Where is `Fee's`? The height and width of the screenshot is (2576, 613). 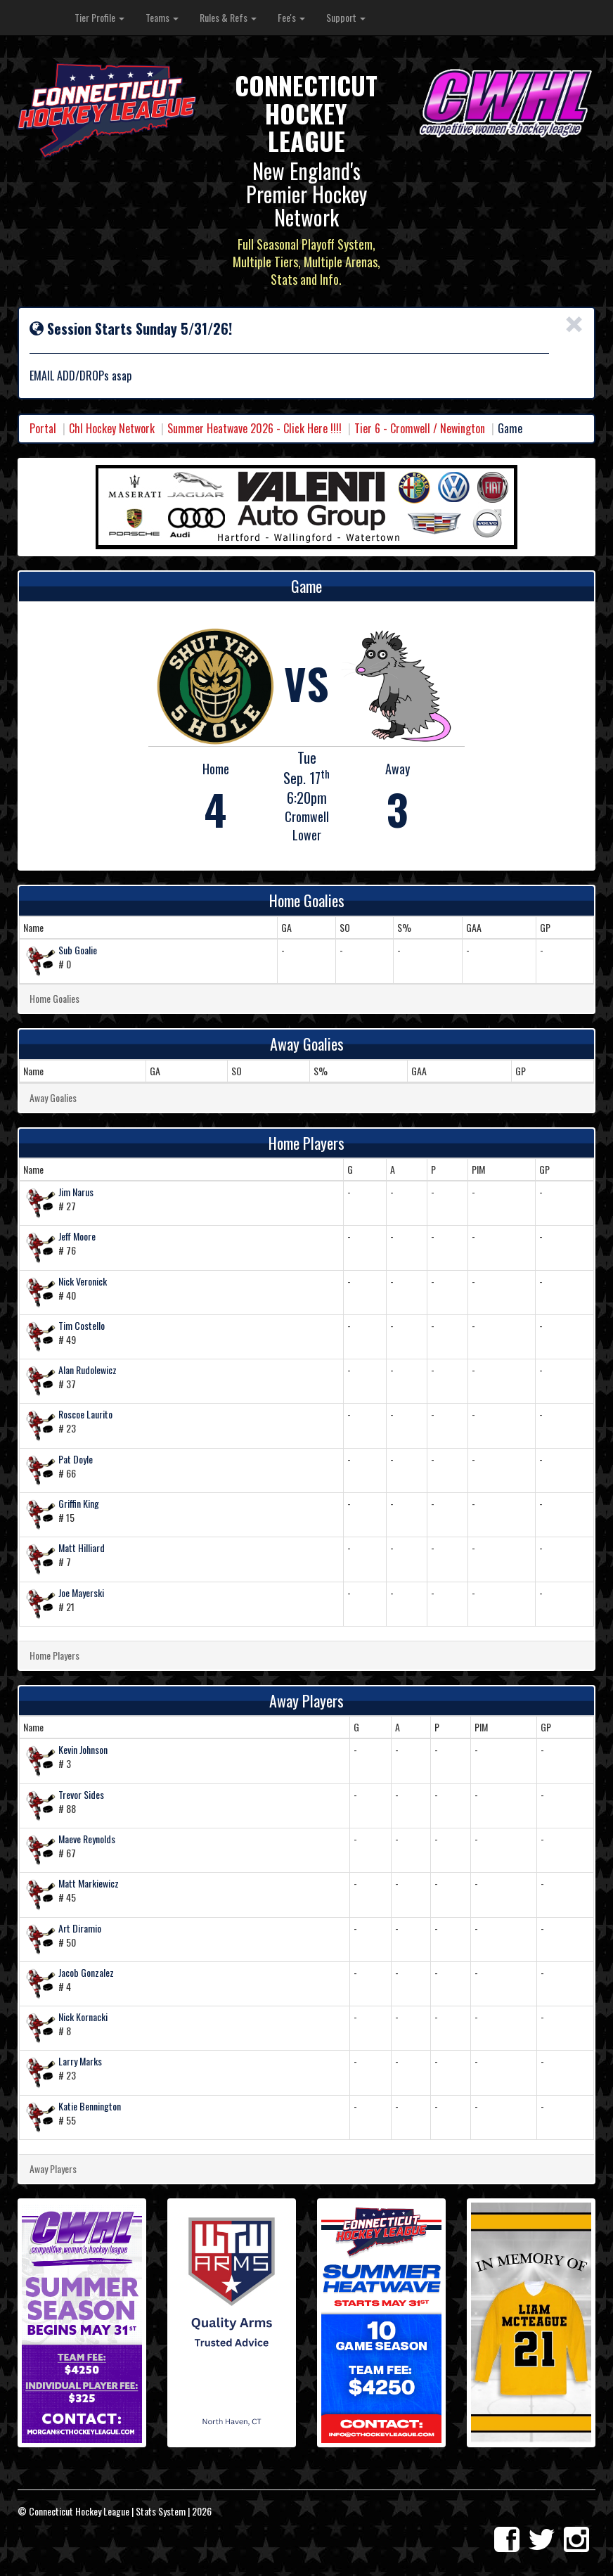 Fee's is located at coordinates (291, 17).